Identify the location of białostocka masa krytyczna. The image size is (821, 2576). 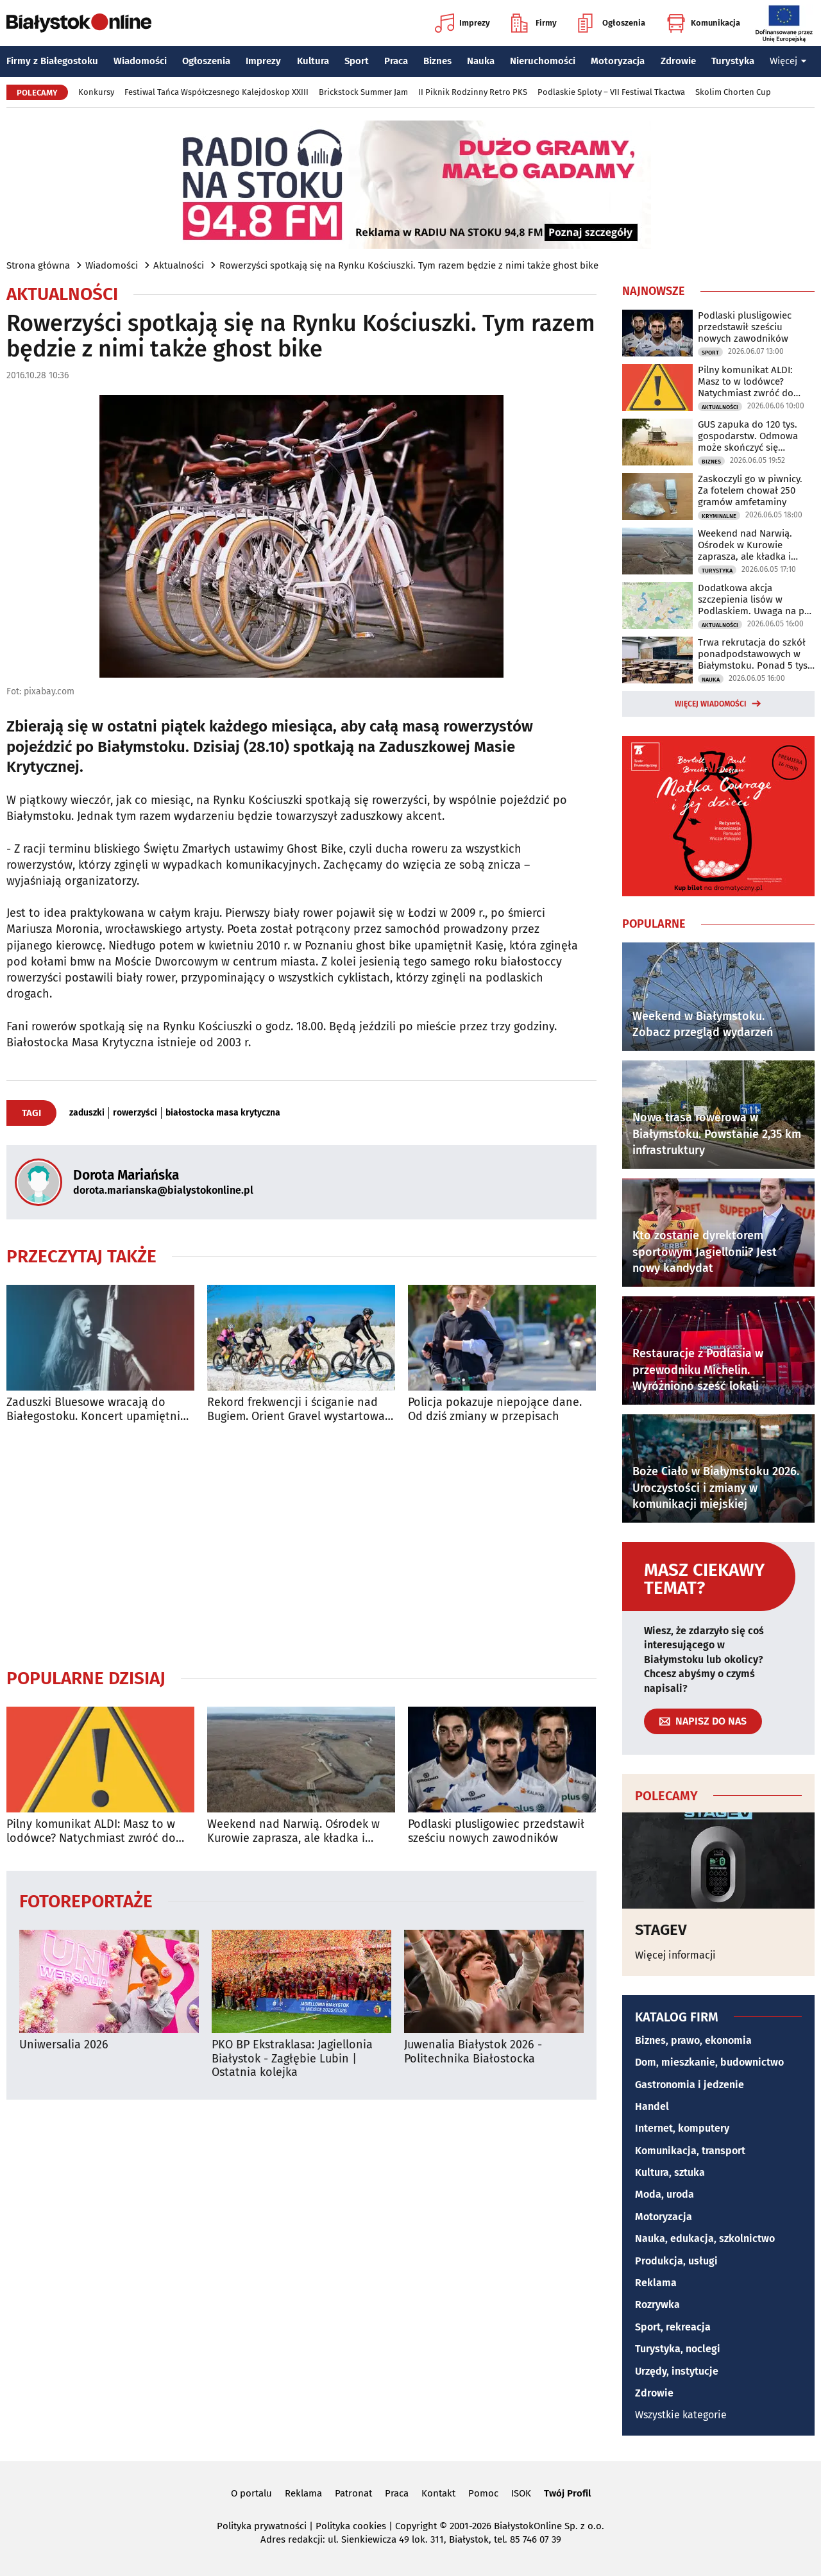
(222, 1112).